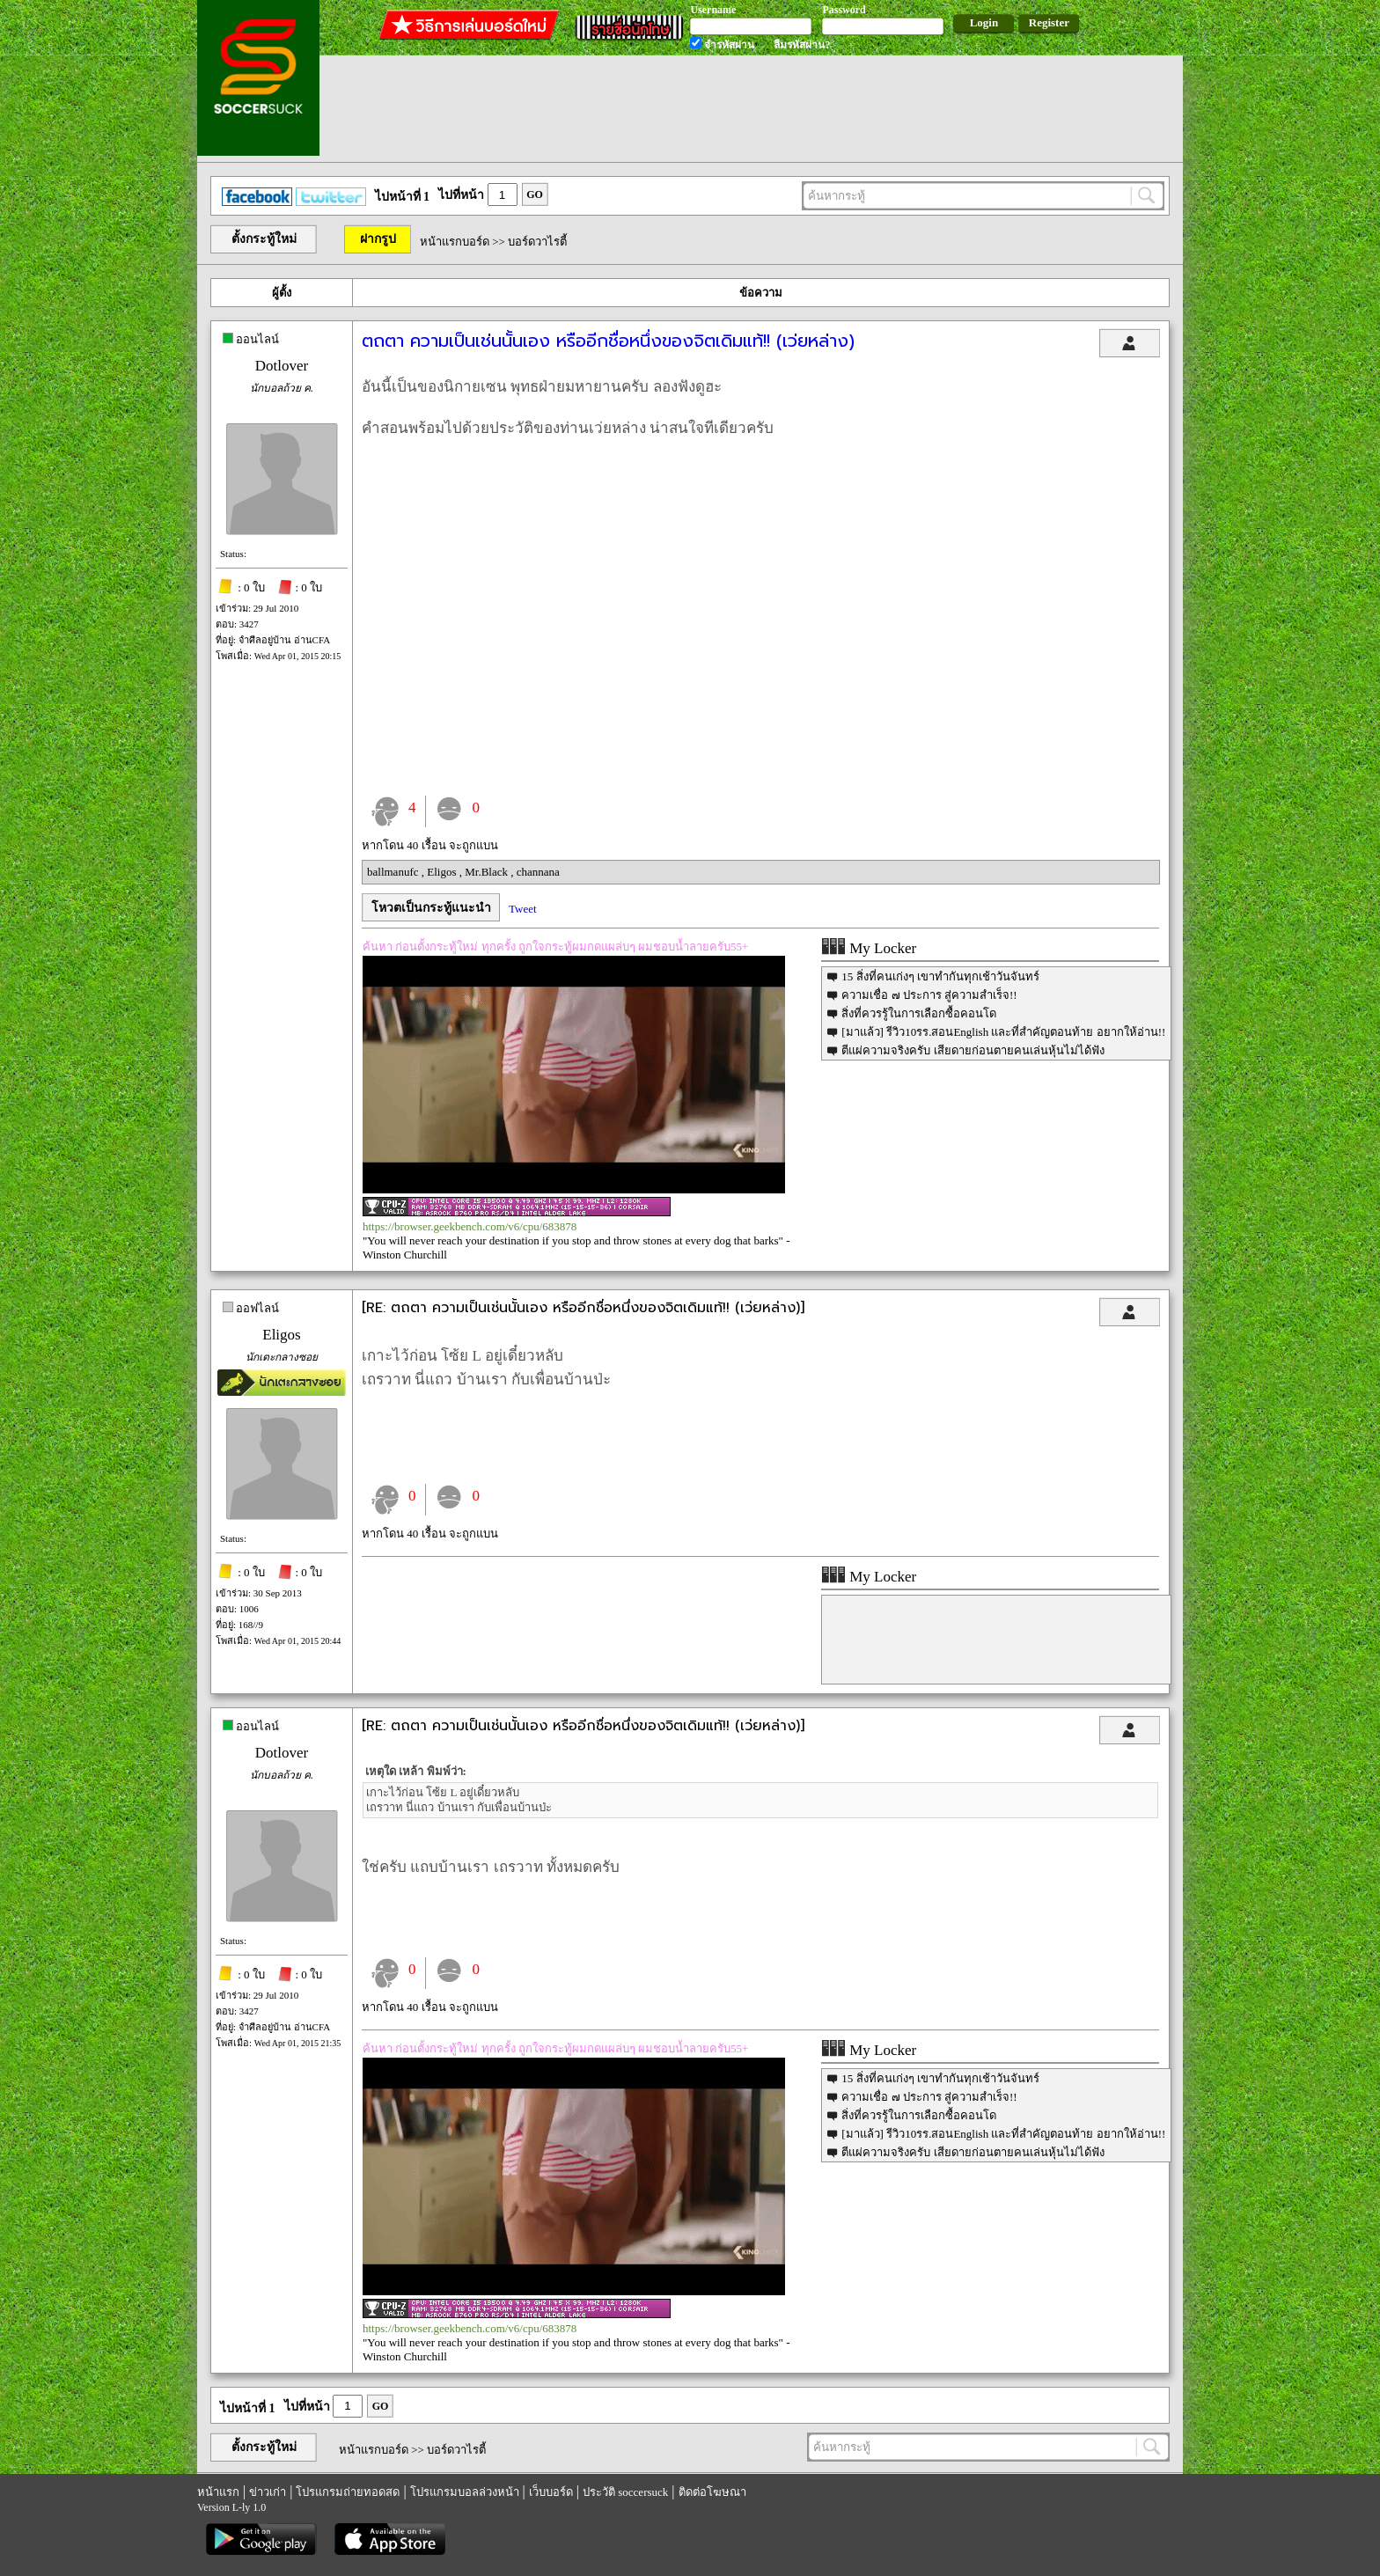 The height and width of the screenshot is (2576, 1380). I want to click on โปรแกรมถ่ายทอดสด, so click(348, 2492).